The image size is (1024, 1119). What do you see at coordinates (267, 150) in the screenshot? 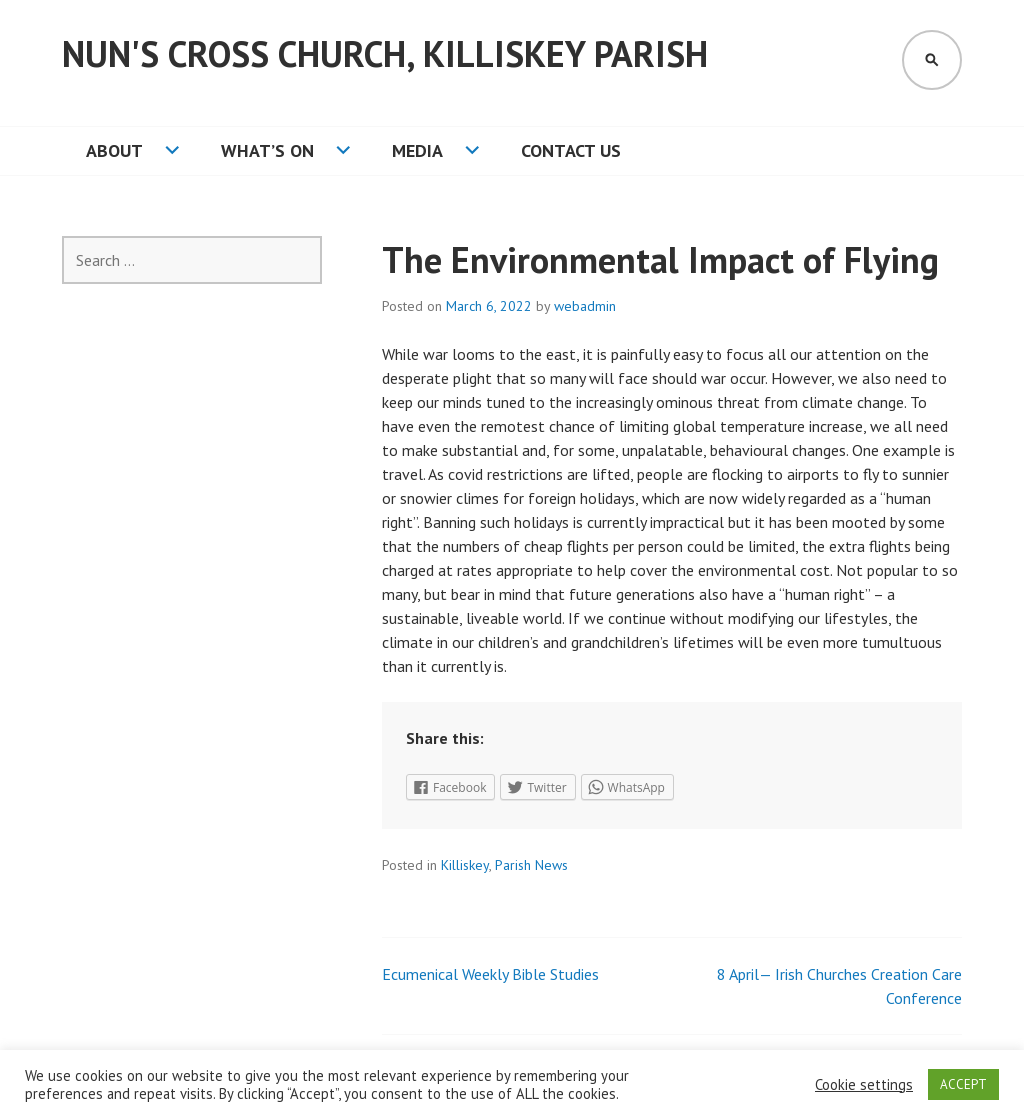
I see `What’s On` at bounding box center [267, 150].